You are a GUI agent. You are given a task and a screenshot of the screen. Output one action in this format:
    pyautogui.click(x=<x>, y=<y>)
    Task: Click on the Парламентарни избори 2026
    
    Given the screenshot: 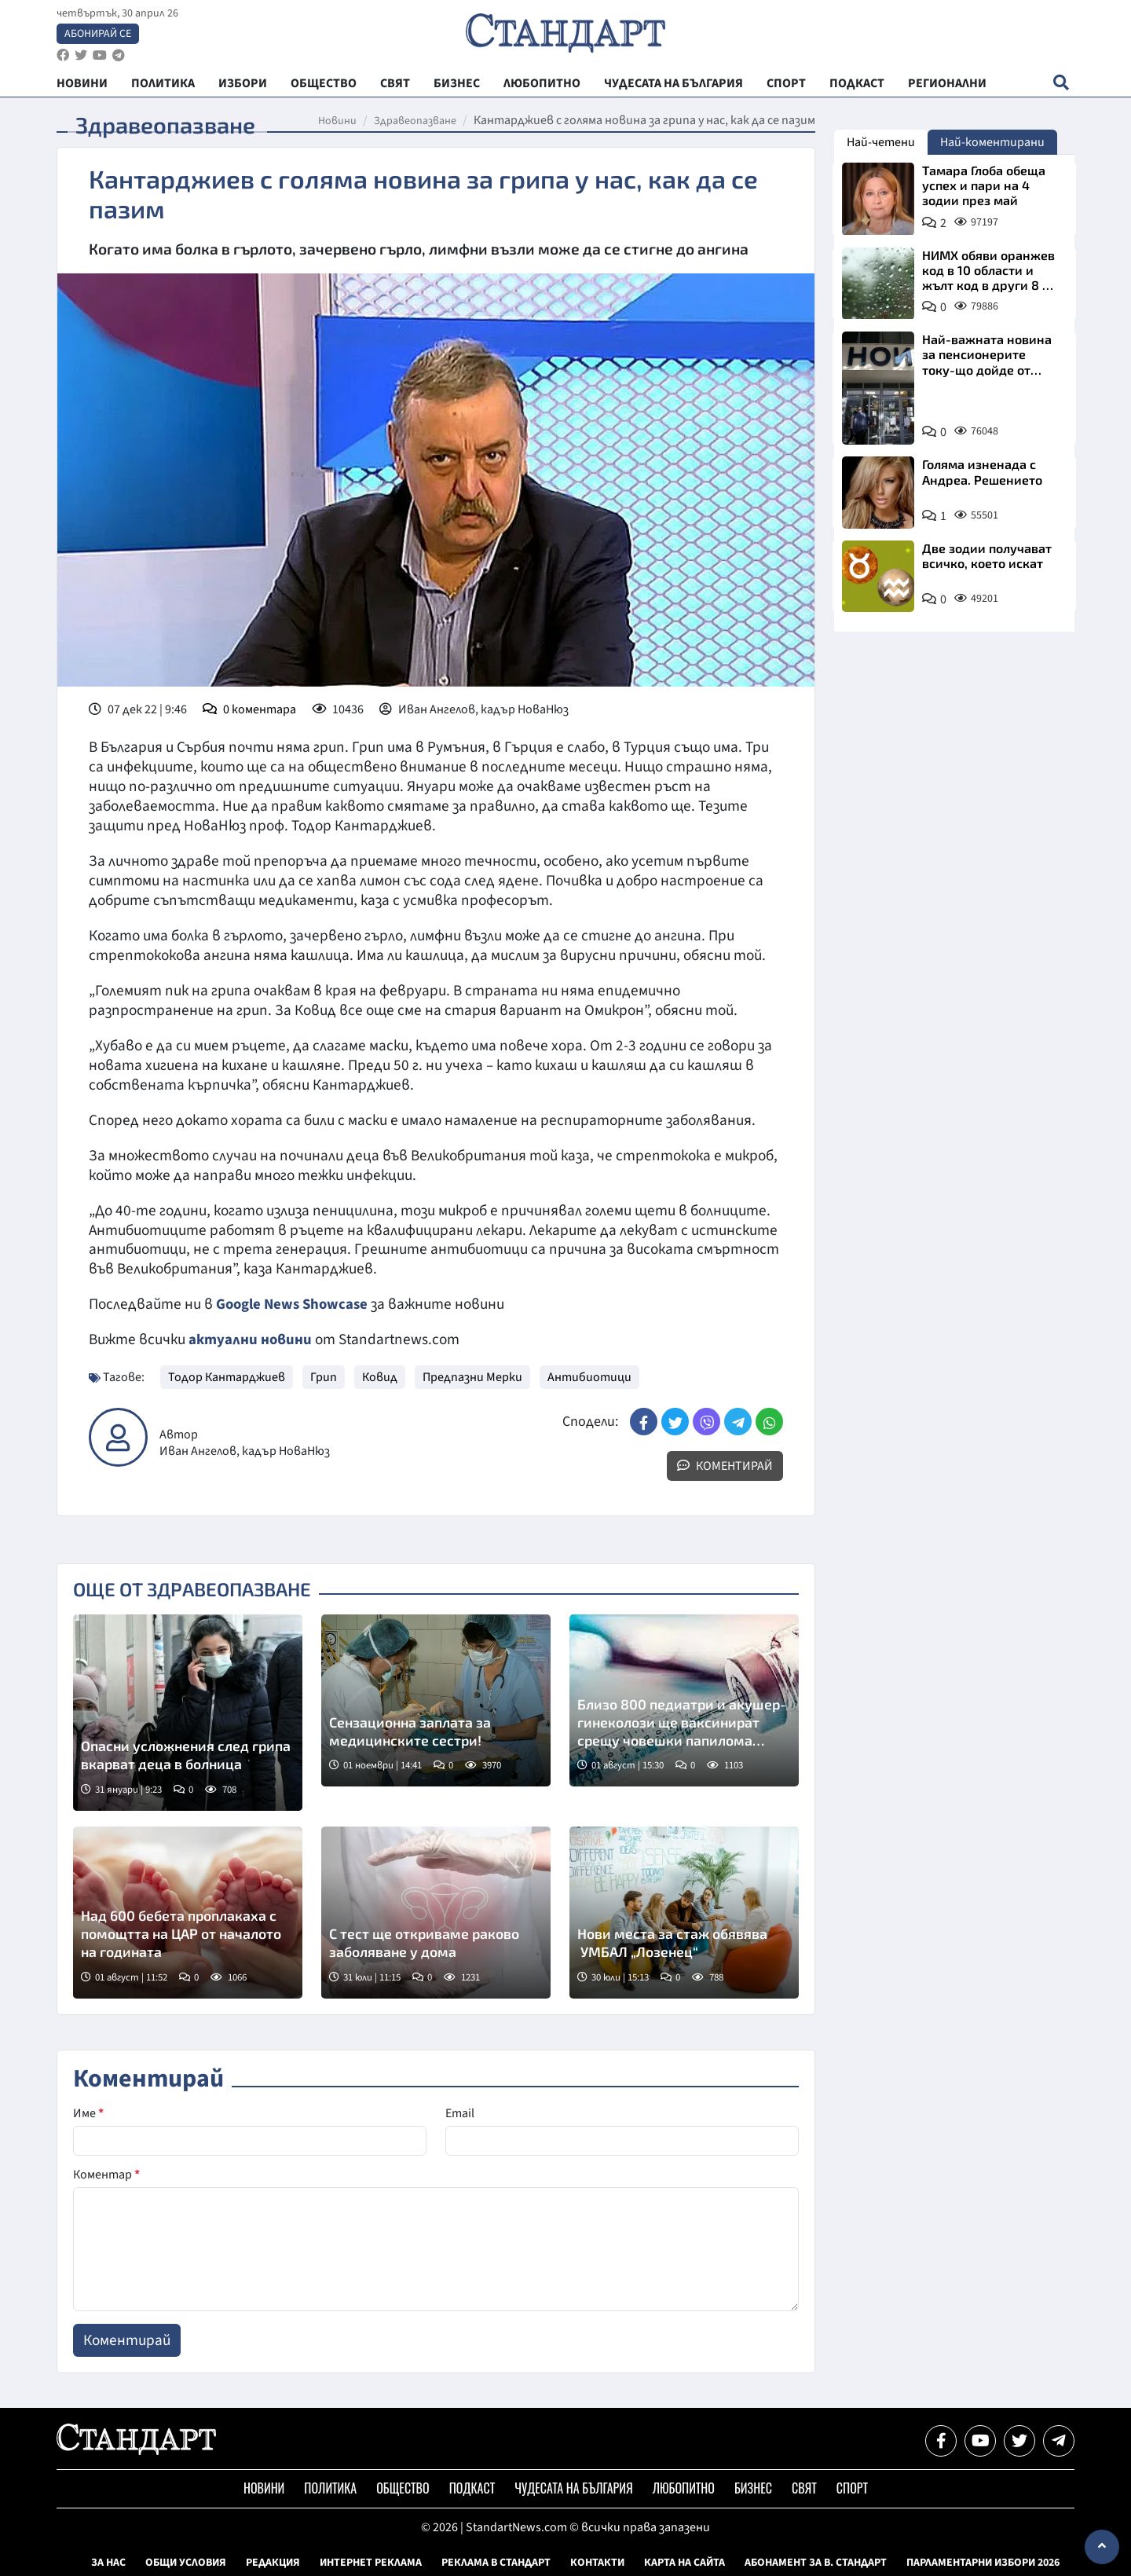 What is the action you would take?
    pyautogui.click(x=983, y=2563)
    